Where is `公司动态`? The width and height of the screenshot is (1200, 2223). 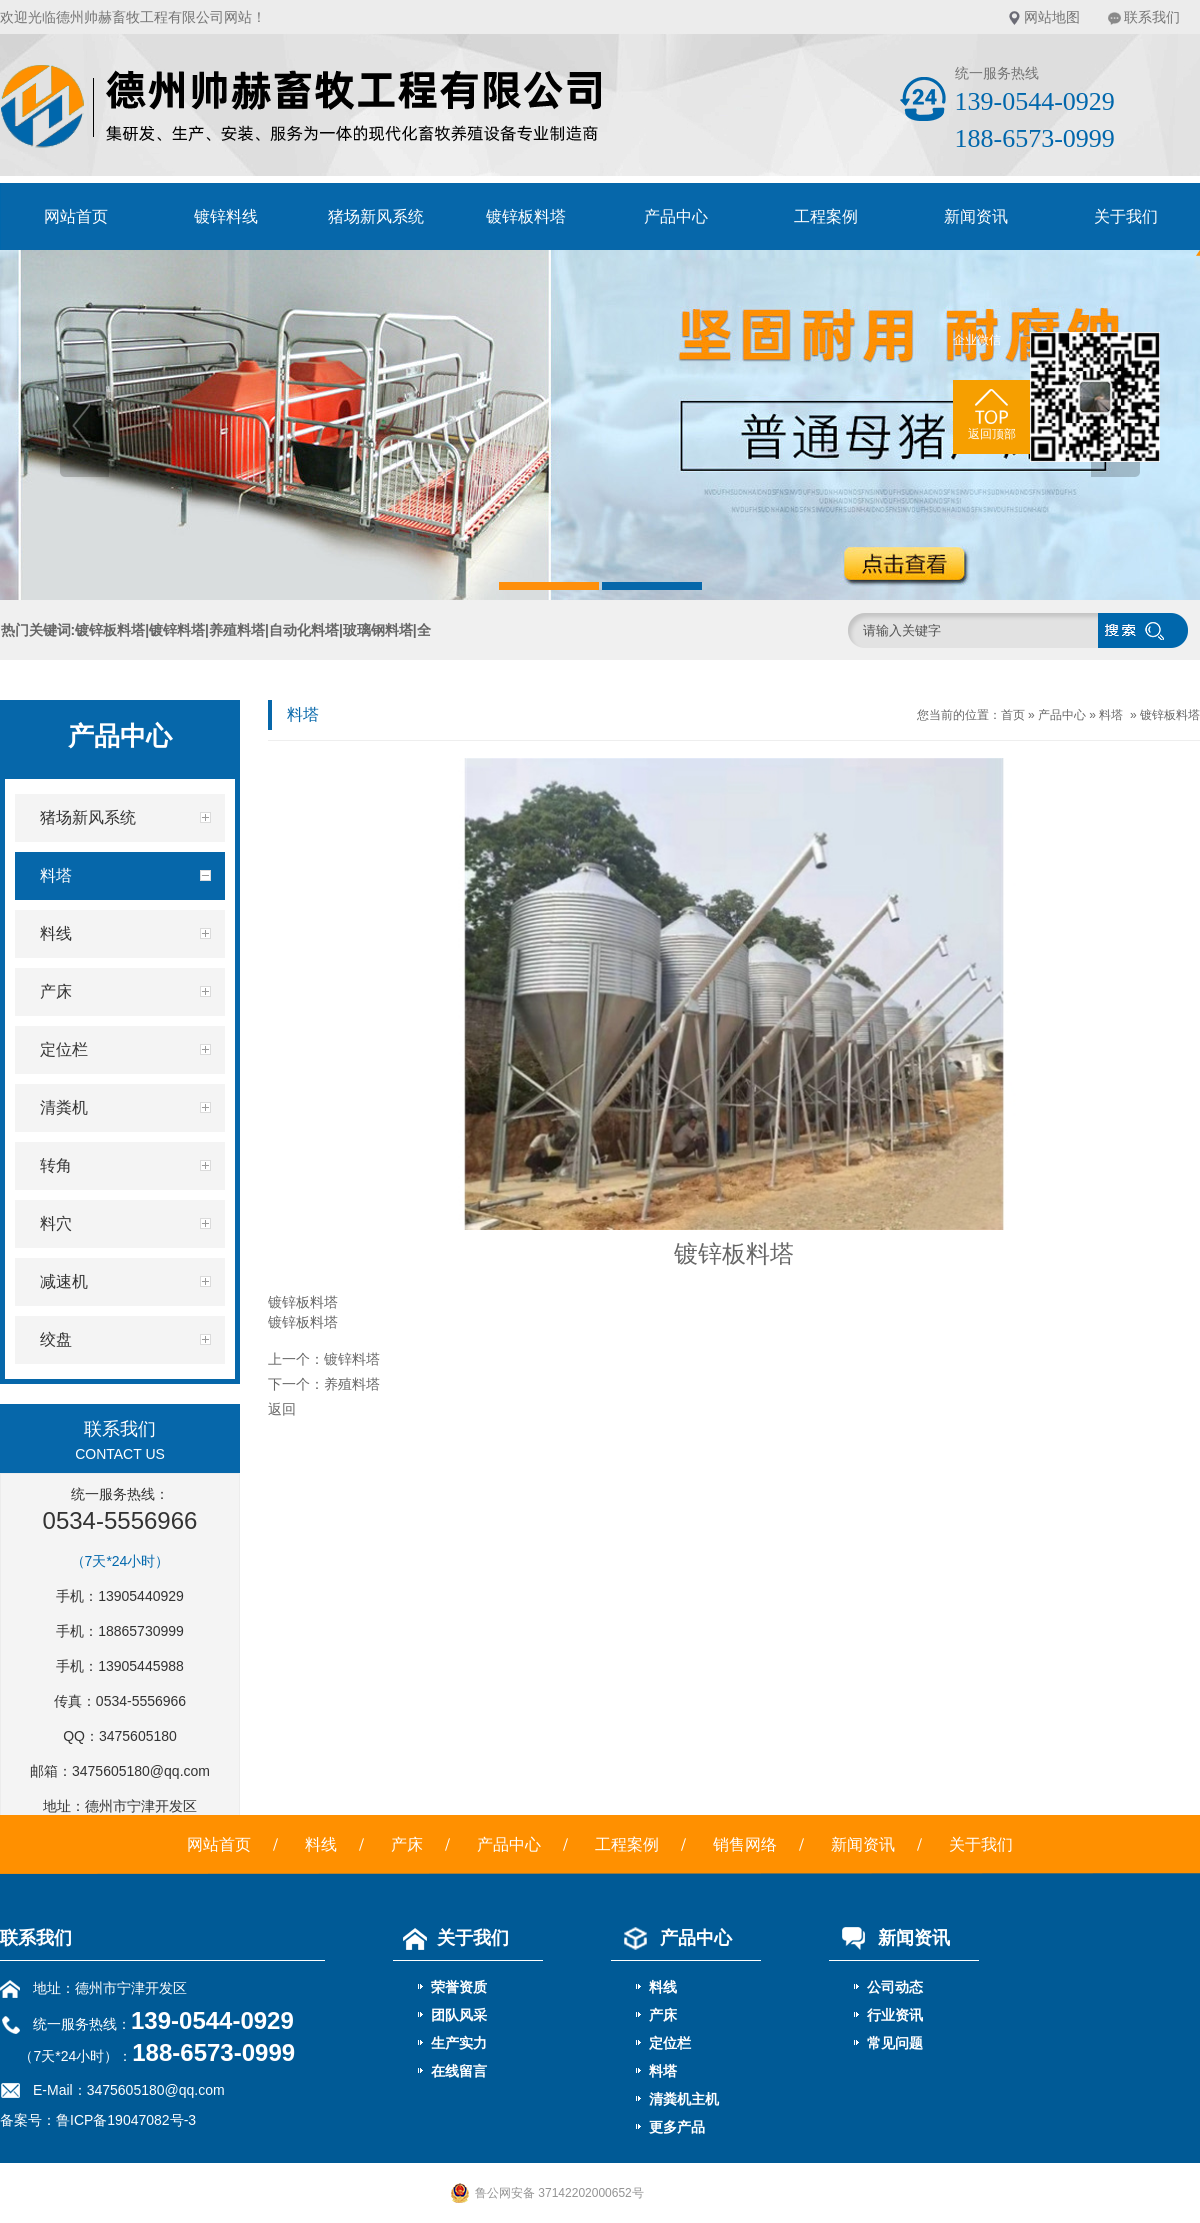 公司动态 is located at coordinates (895, 1987).